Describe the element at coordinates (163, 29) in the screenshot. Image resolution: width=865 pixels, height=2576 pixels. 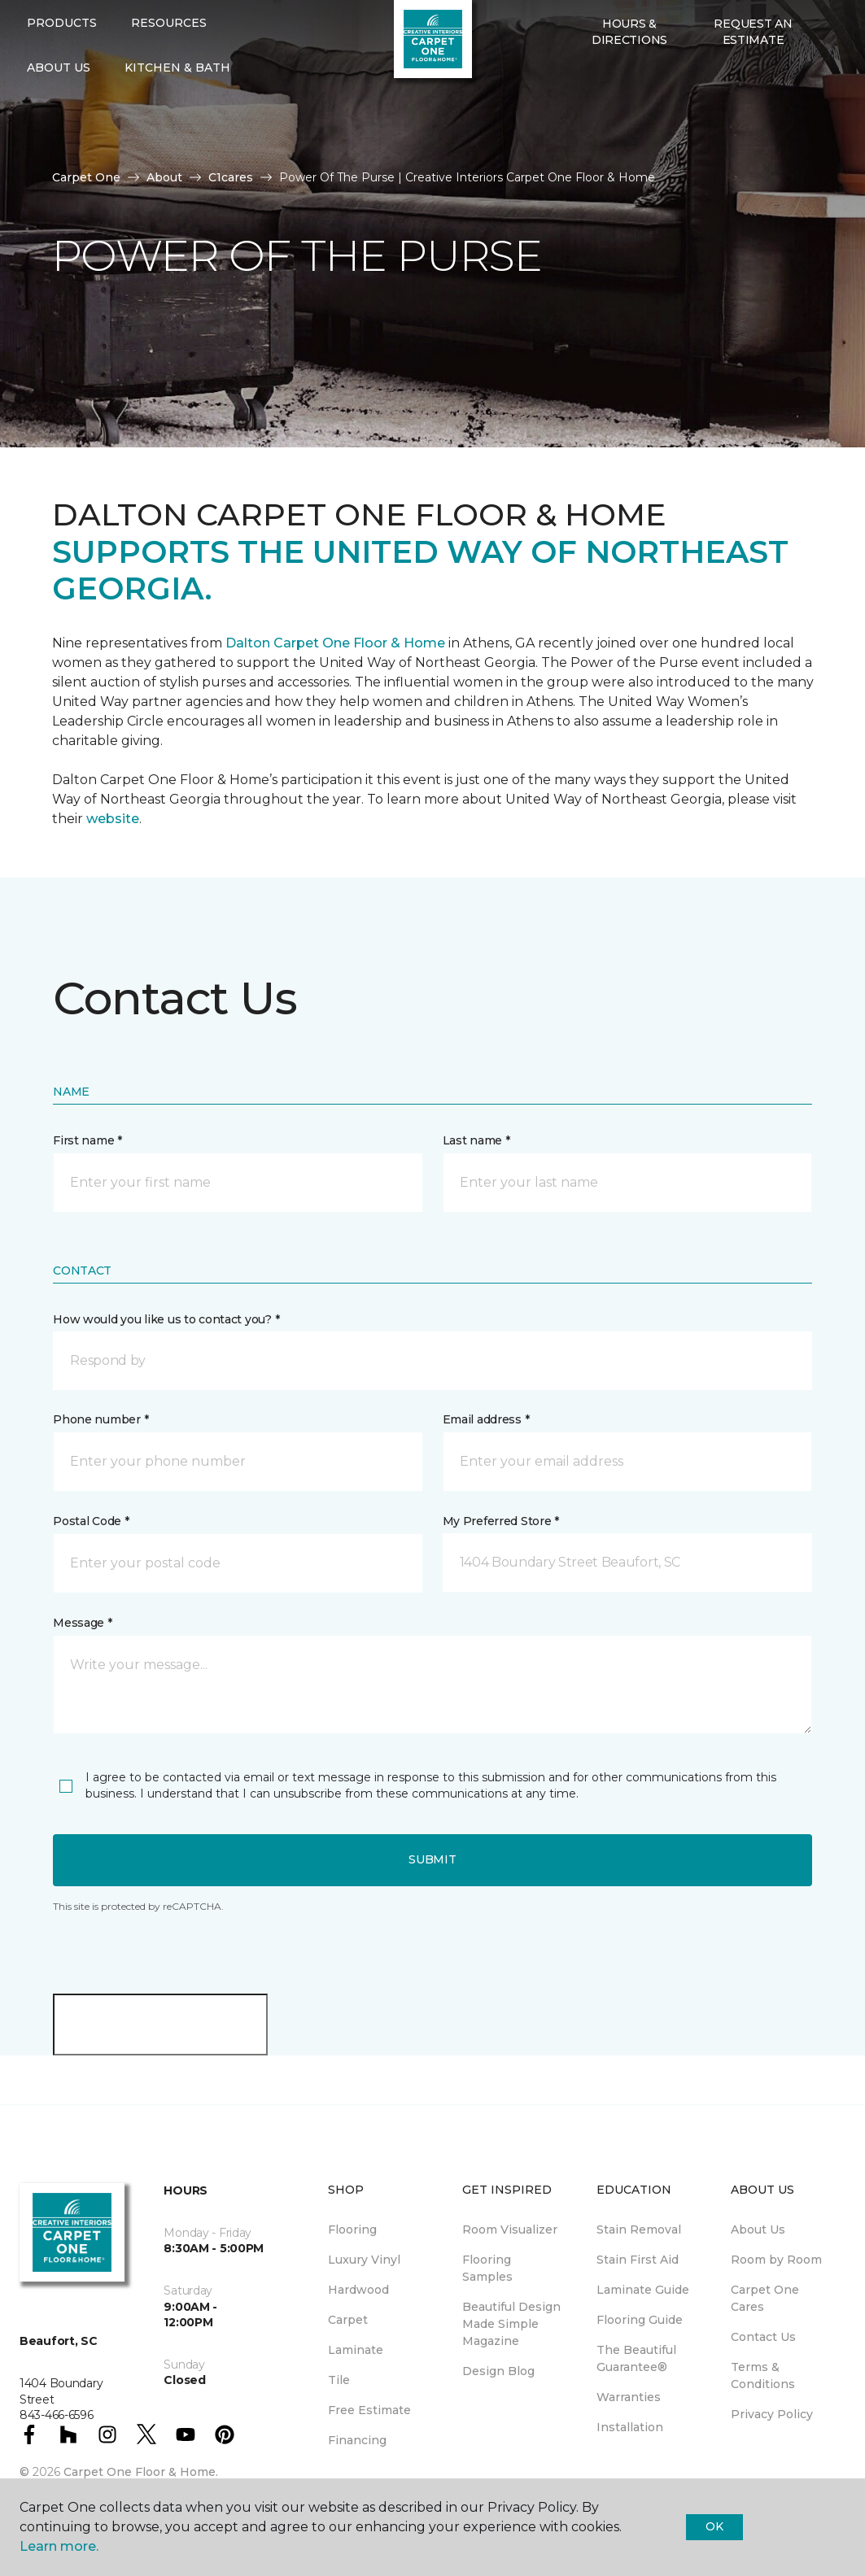
I see `843-466-6596` at that location.